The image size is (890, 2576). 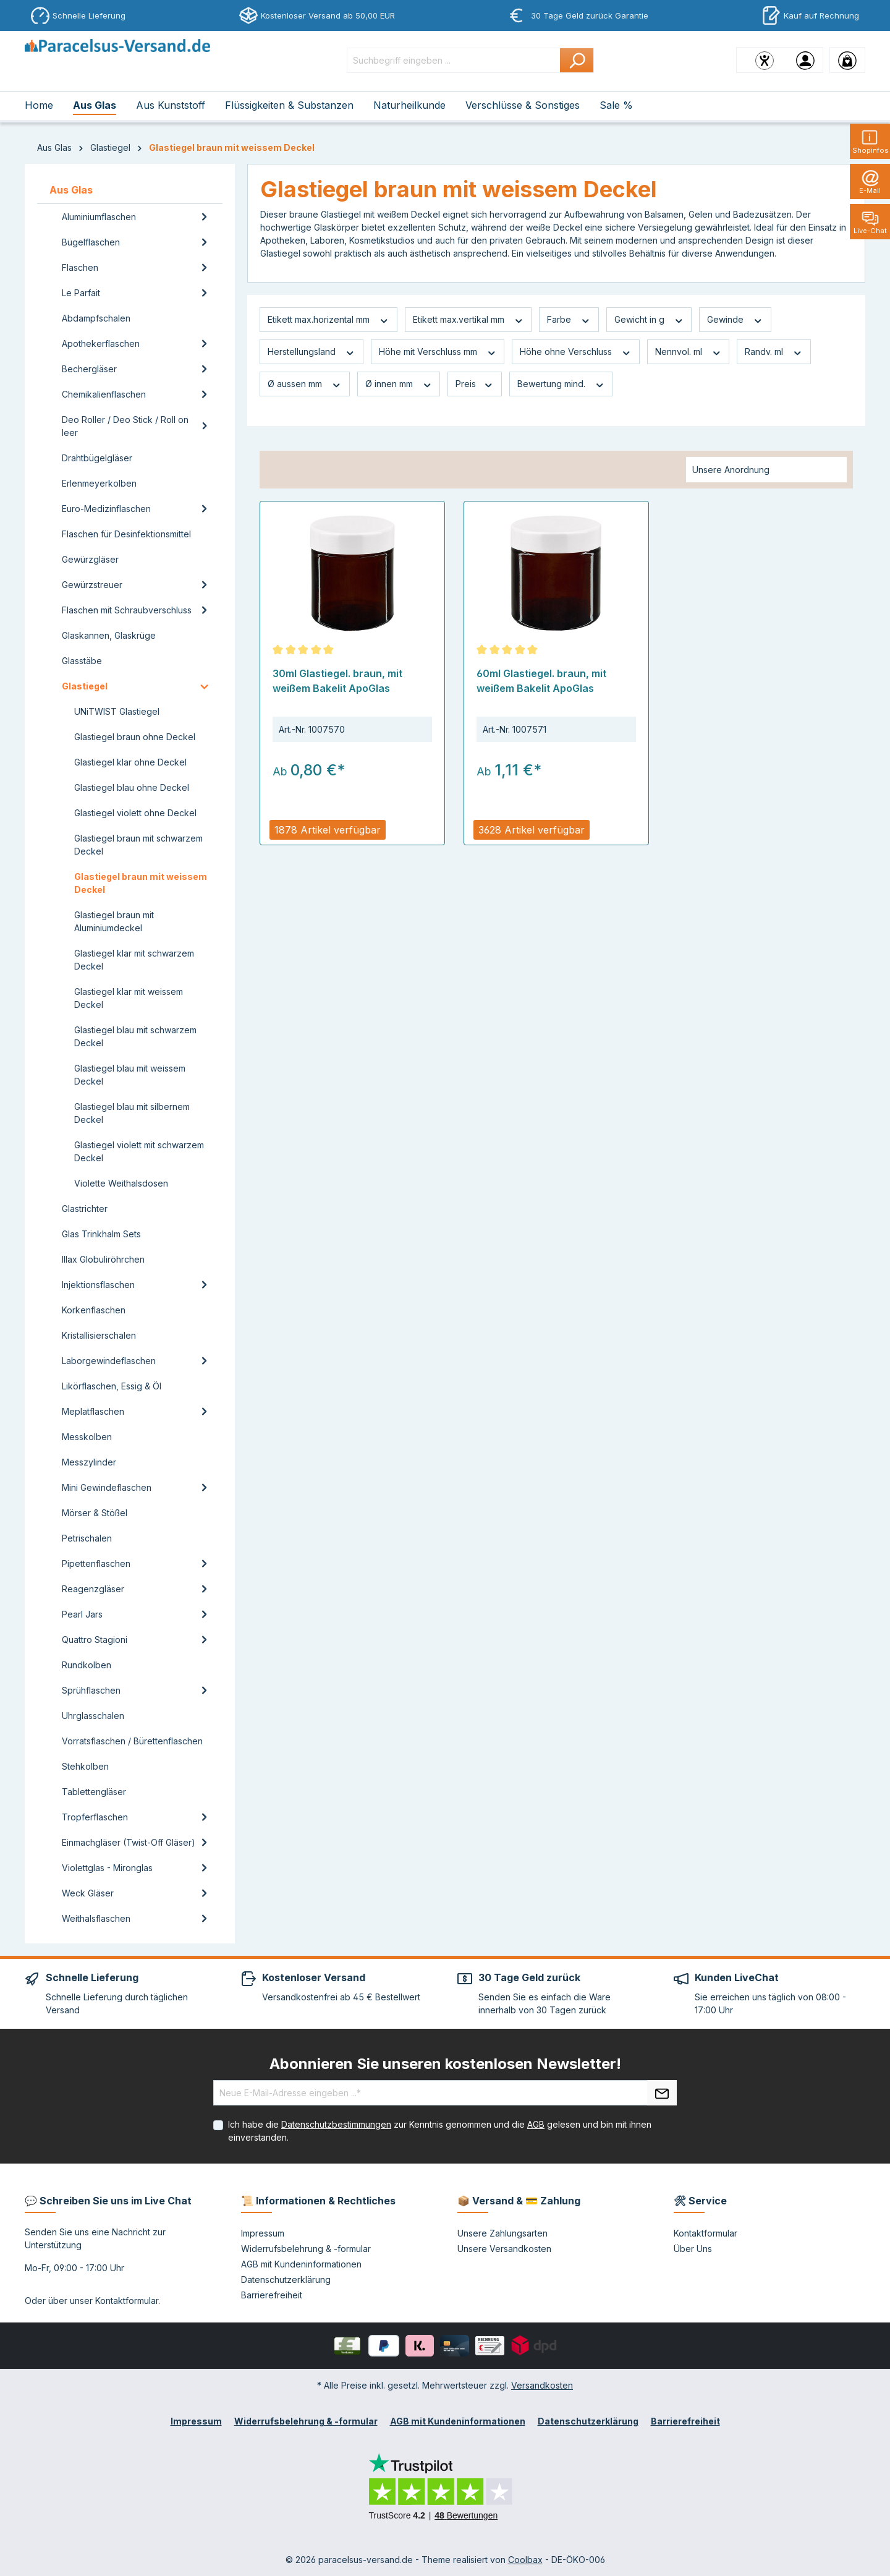 I want to click on Preis [Filtern nach Preis], so click(x=475, y=384).